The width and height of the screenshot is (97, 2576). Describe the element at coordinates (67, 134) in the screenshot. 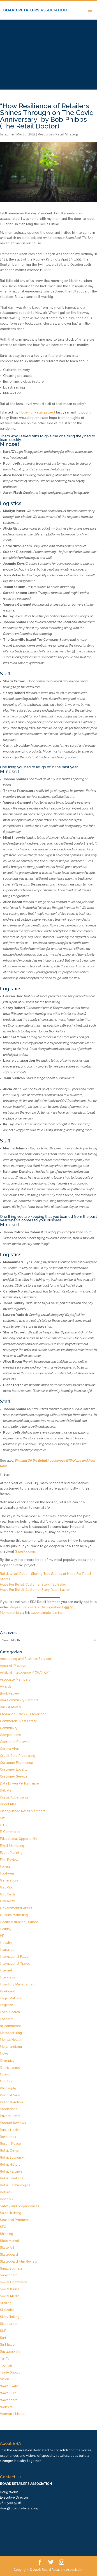

I see `Retail Strategy` at that location.